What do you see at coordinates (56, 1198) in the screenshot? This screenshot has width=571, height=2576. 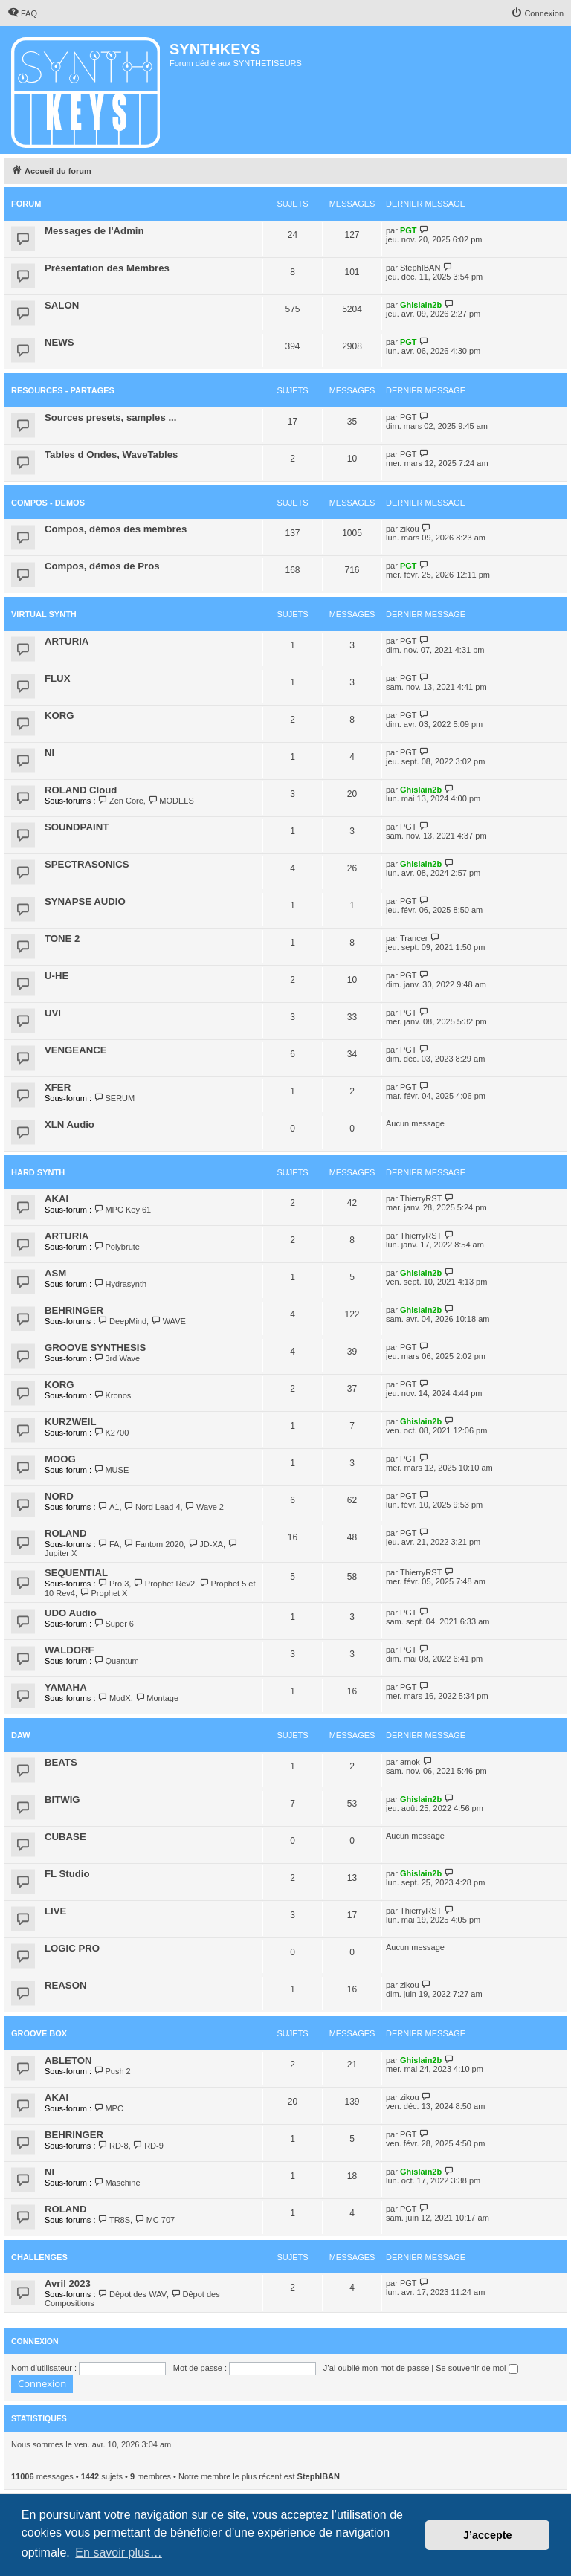 I see `AKAI` at bounding box center [56, 1198].